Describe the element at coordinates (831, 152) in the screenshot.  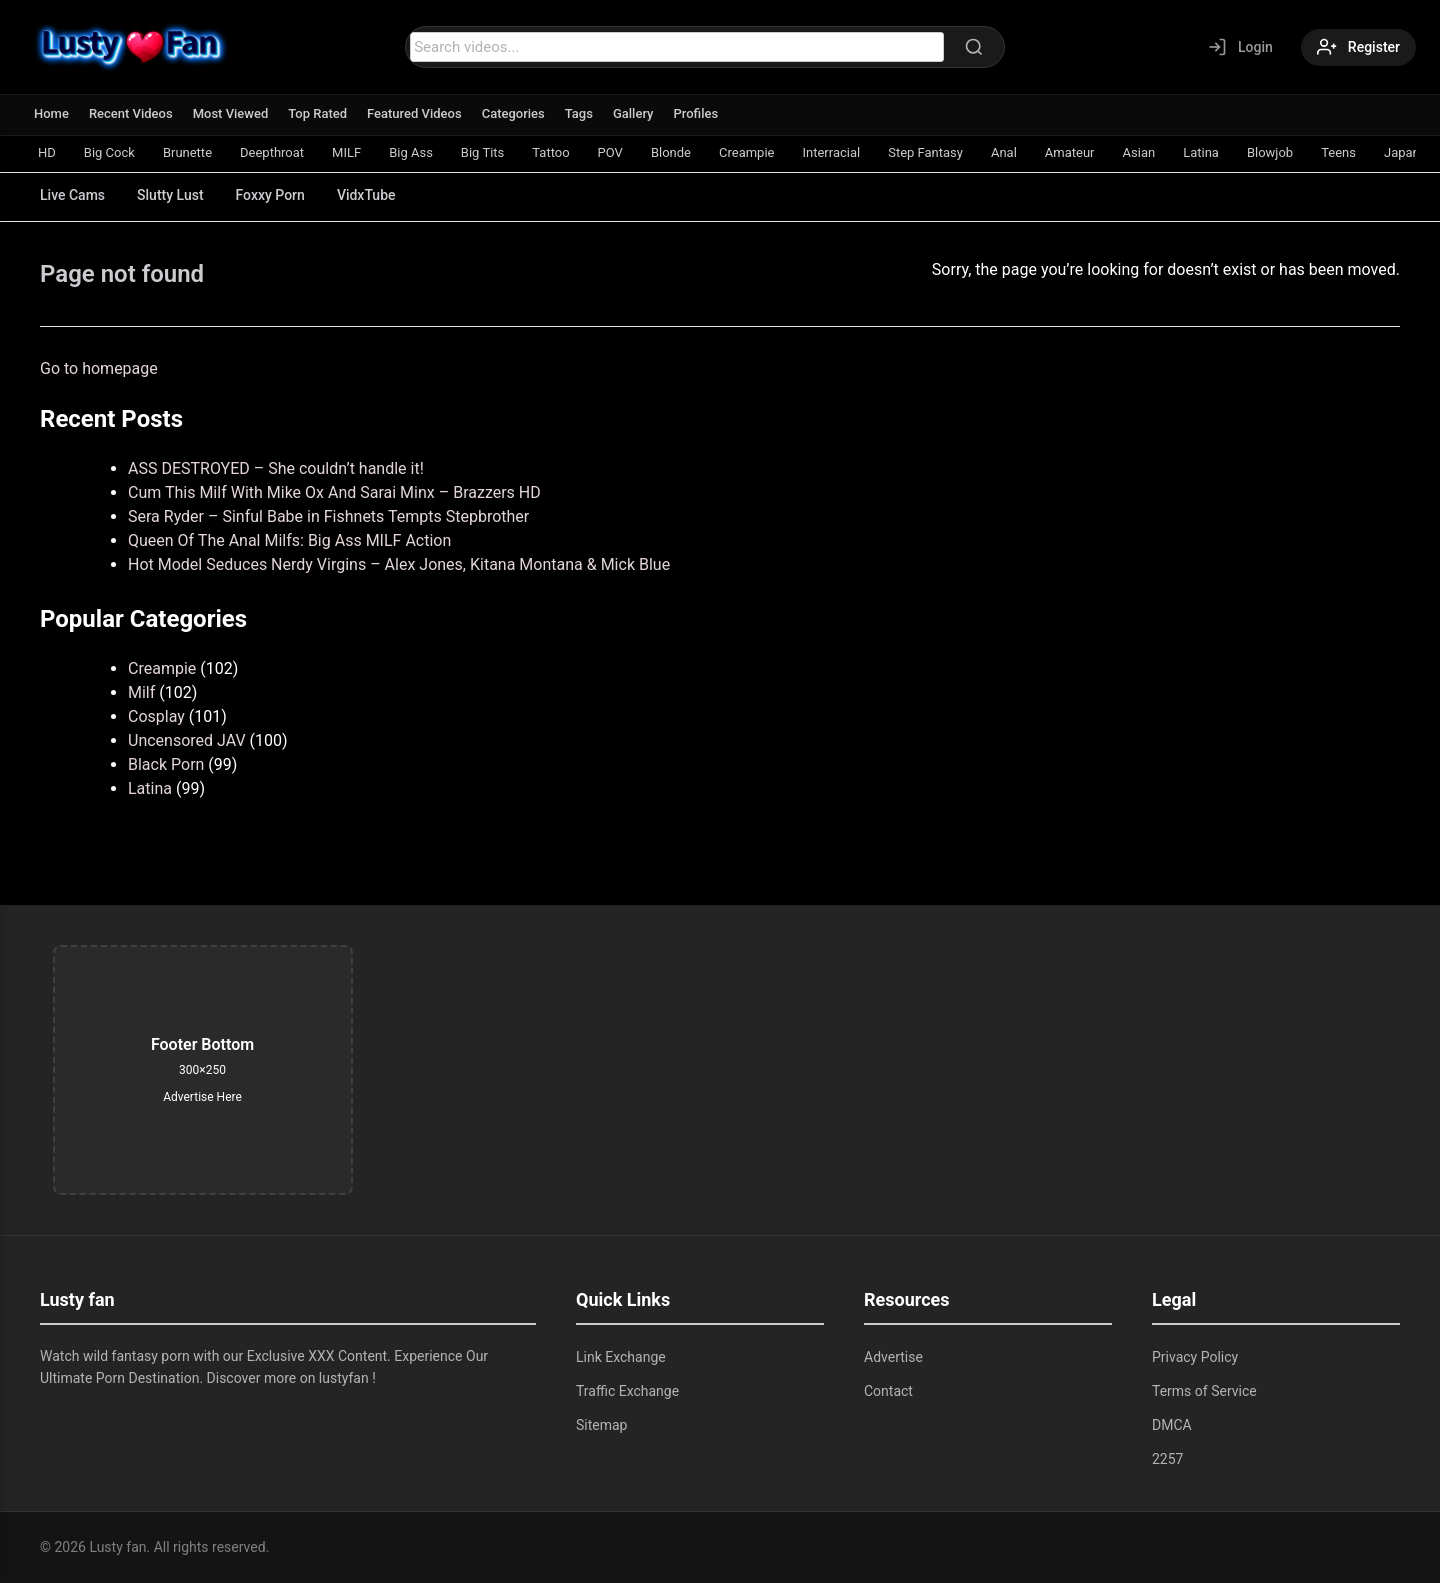
I see `Interracial` at that location.